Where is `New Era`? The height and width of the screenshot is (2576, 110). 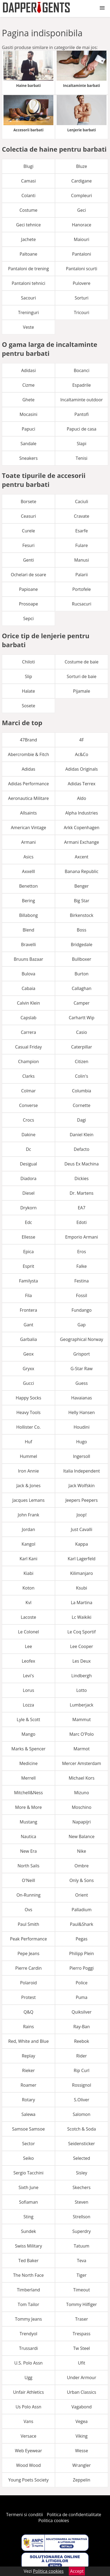
New Era is located at coordinates (28, 1851).